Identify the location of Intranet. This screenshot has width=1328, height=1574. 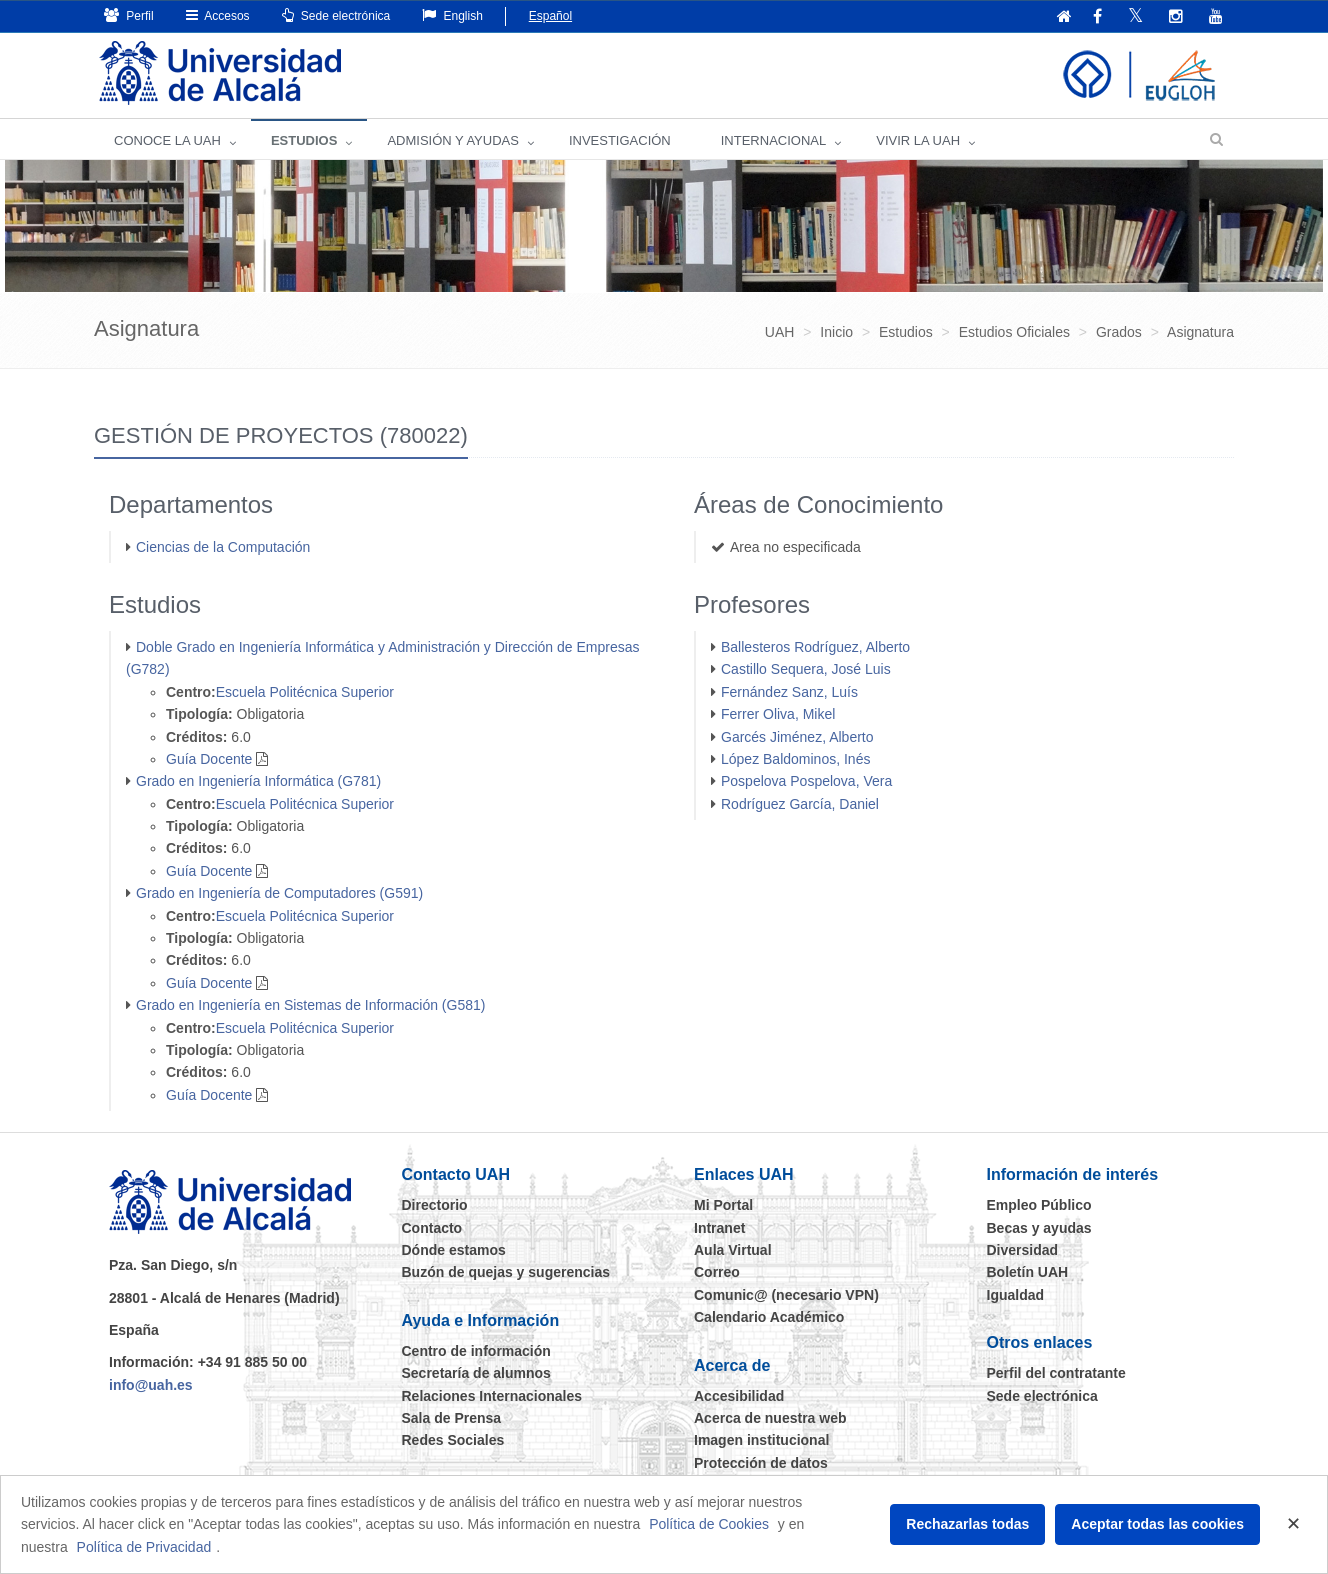
(719, 1228).